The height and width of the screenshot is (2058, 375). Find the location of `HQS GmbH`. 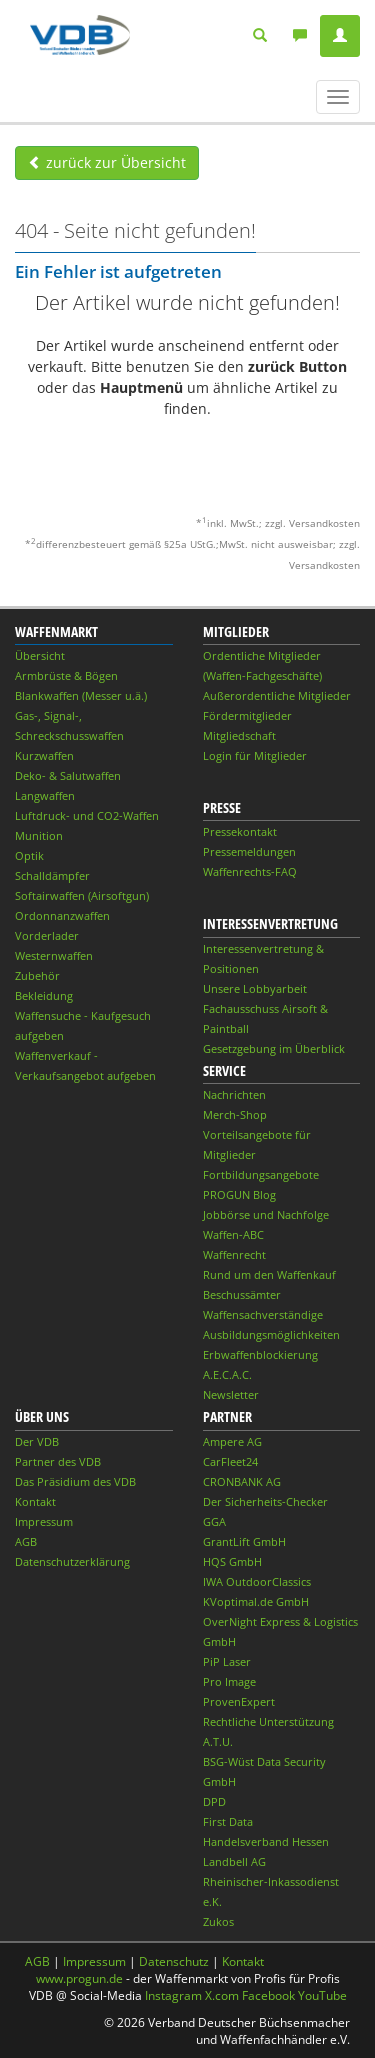

HQS GmbH is located at coordinates (232, 1561).